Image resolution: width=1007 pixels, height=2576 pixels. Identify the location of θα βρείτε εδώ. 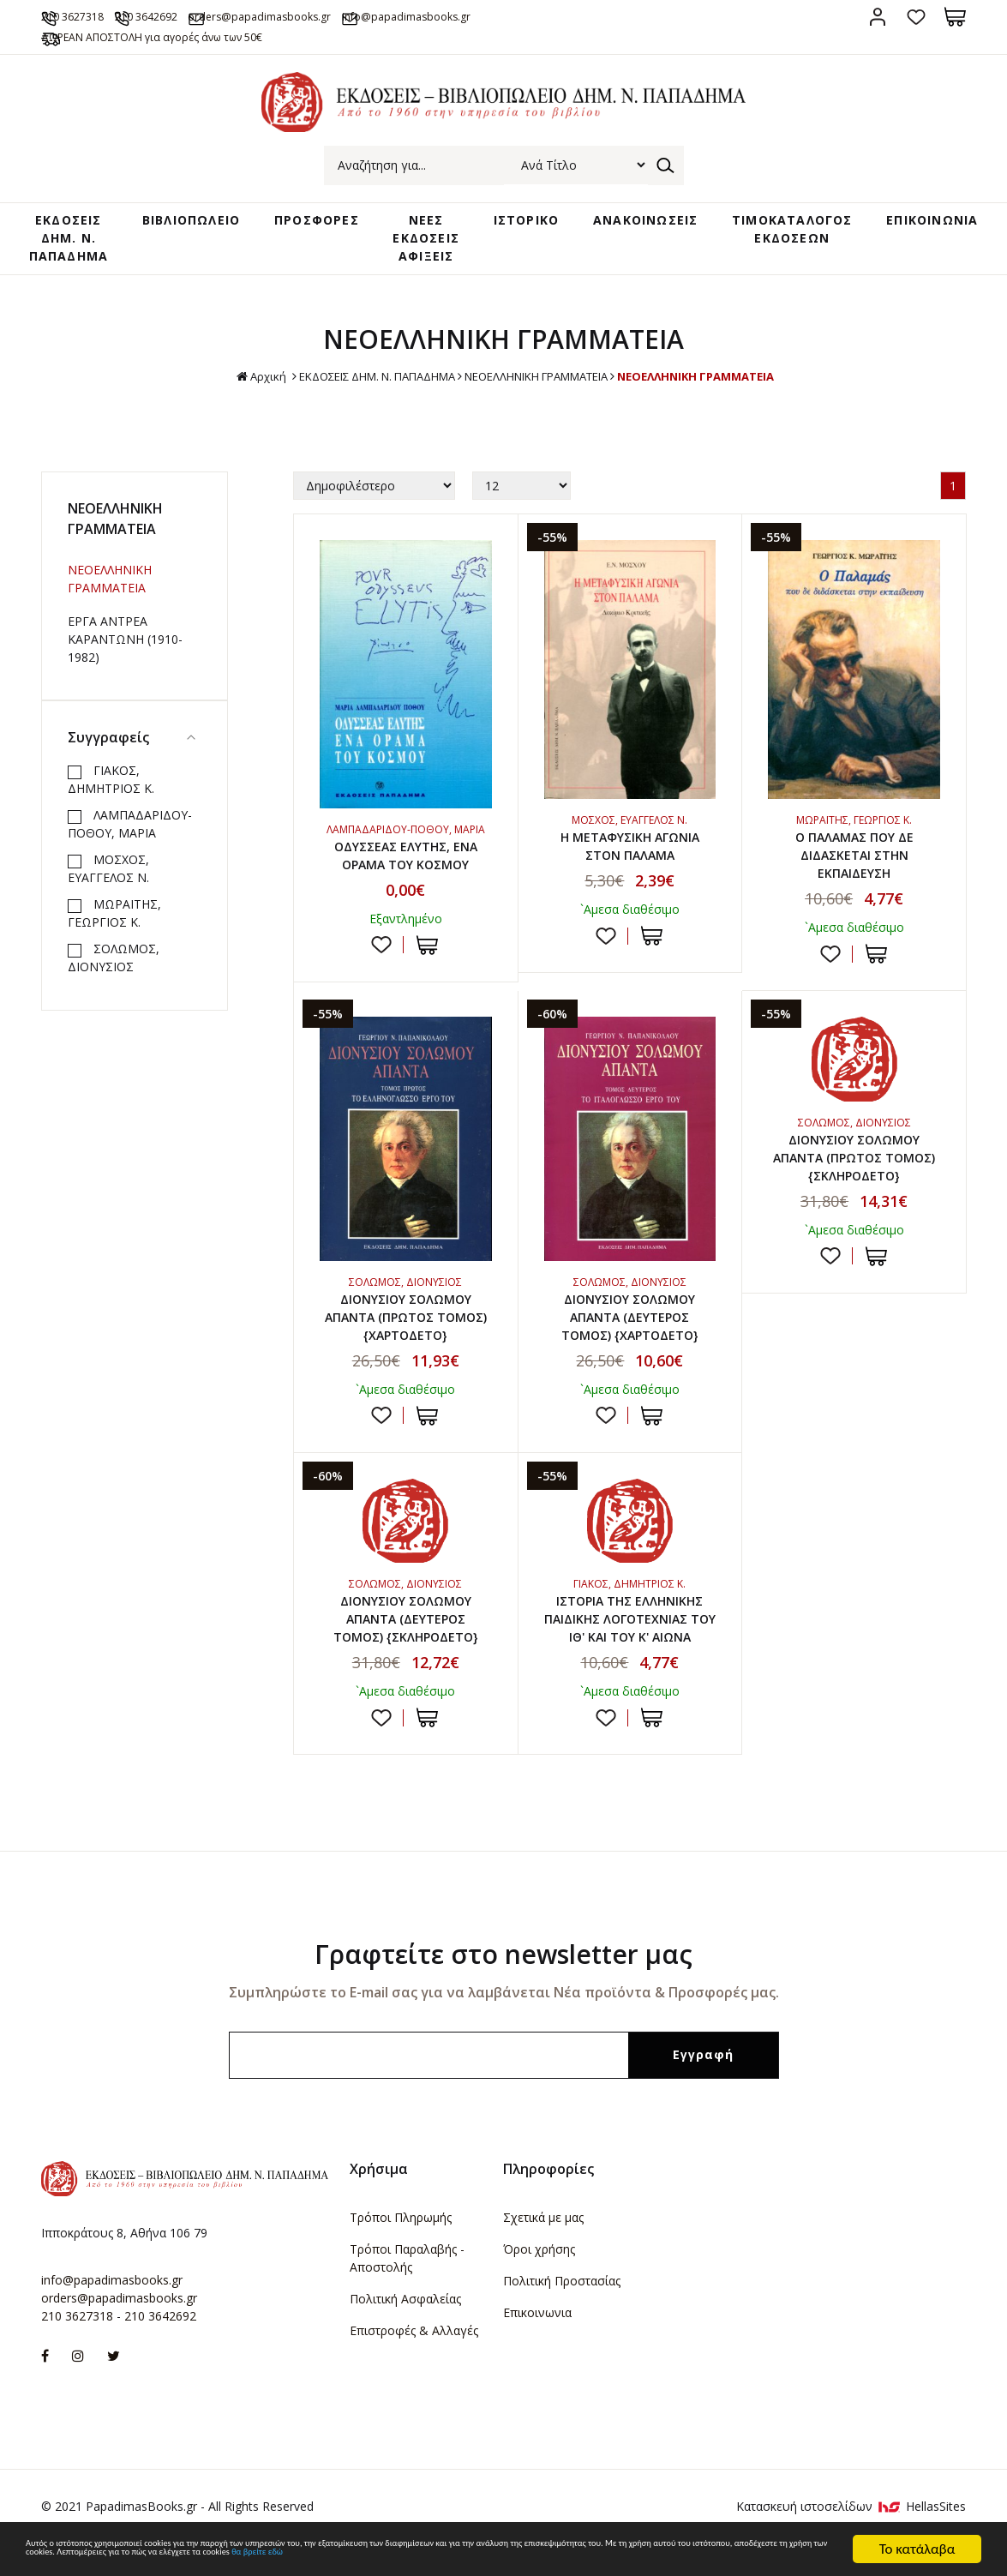
(116, 2557).